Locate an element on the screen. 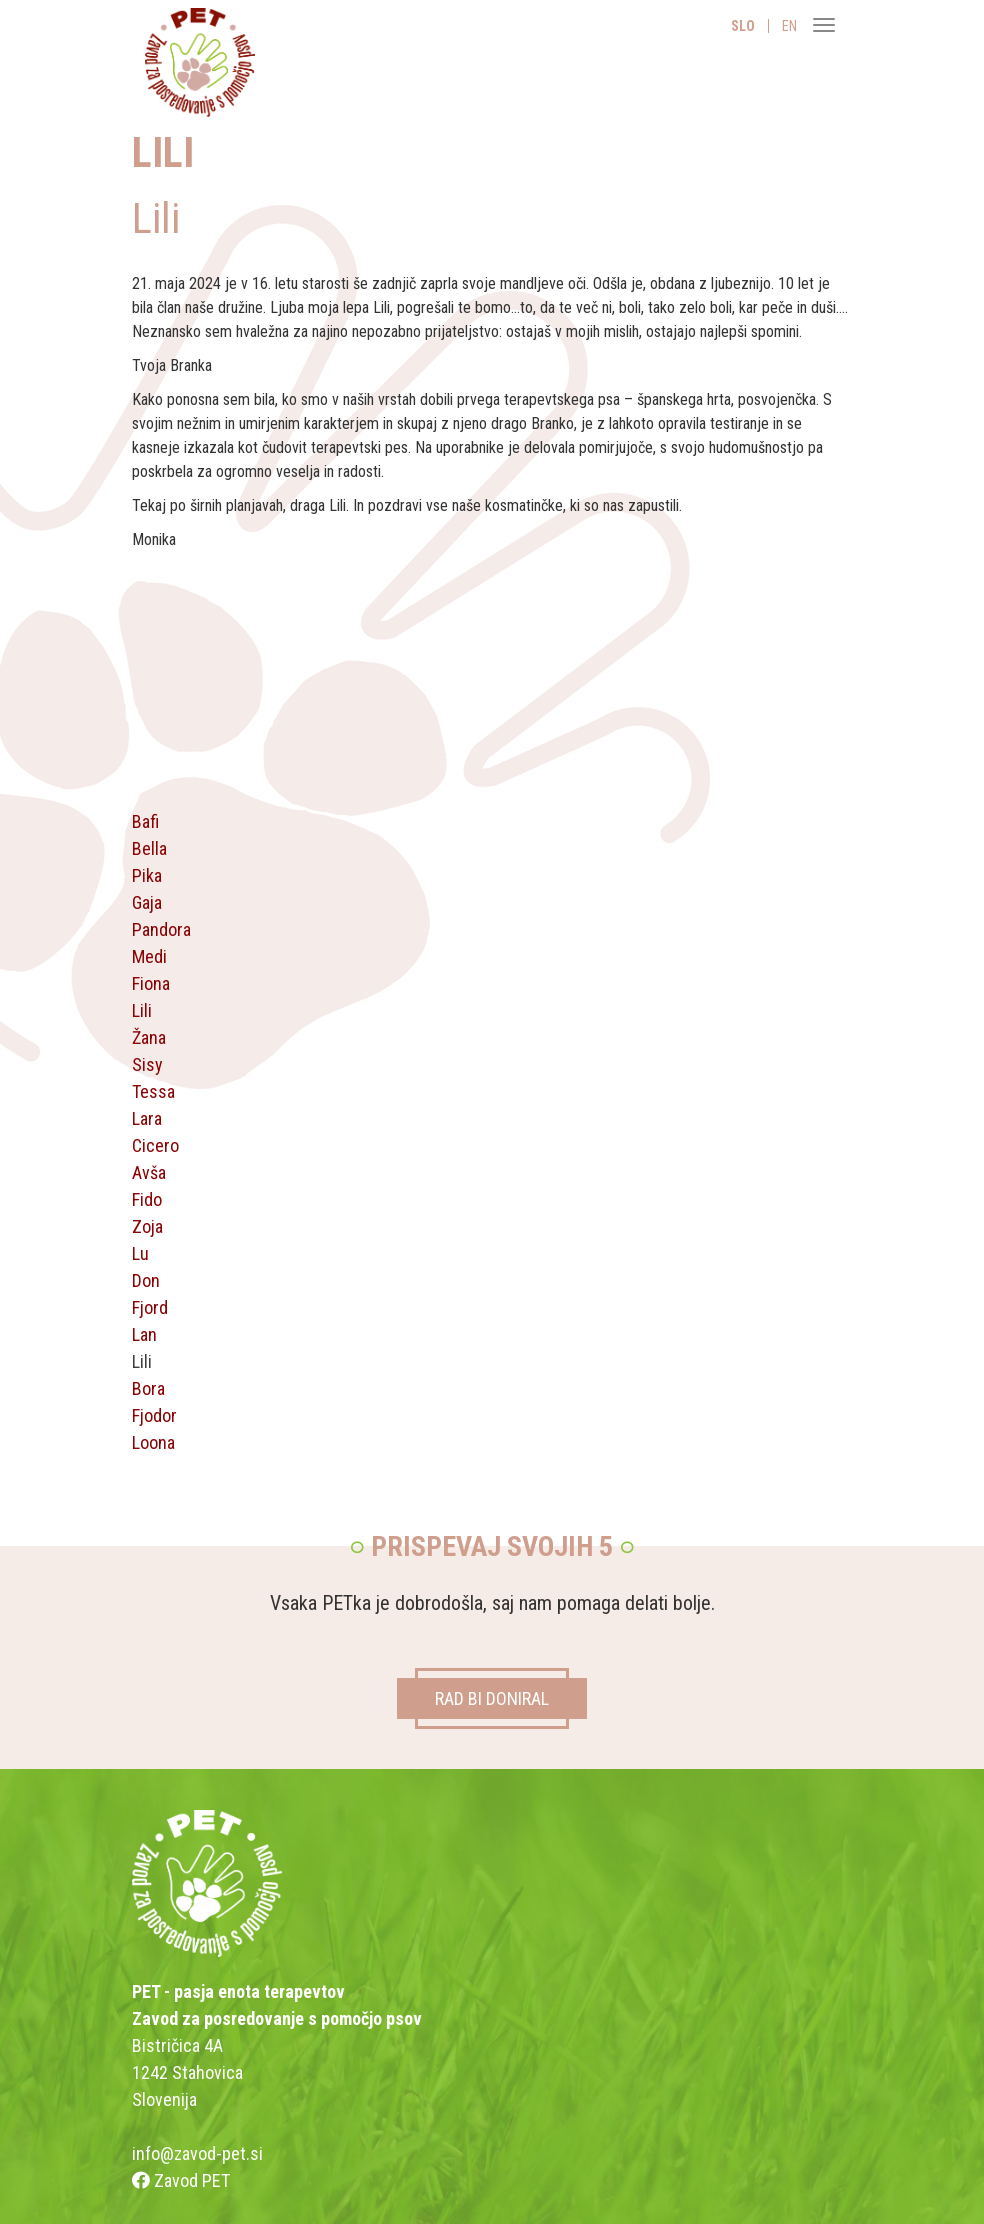  SLO is located at coordinates (743, 26).